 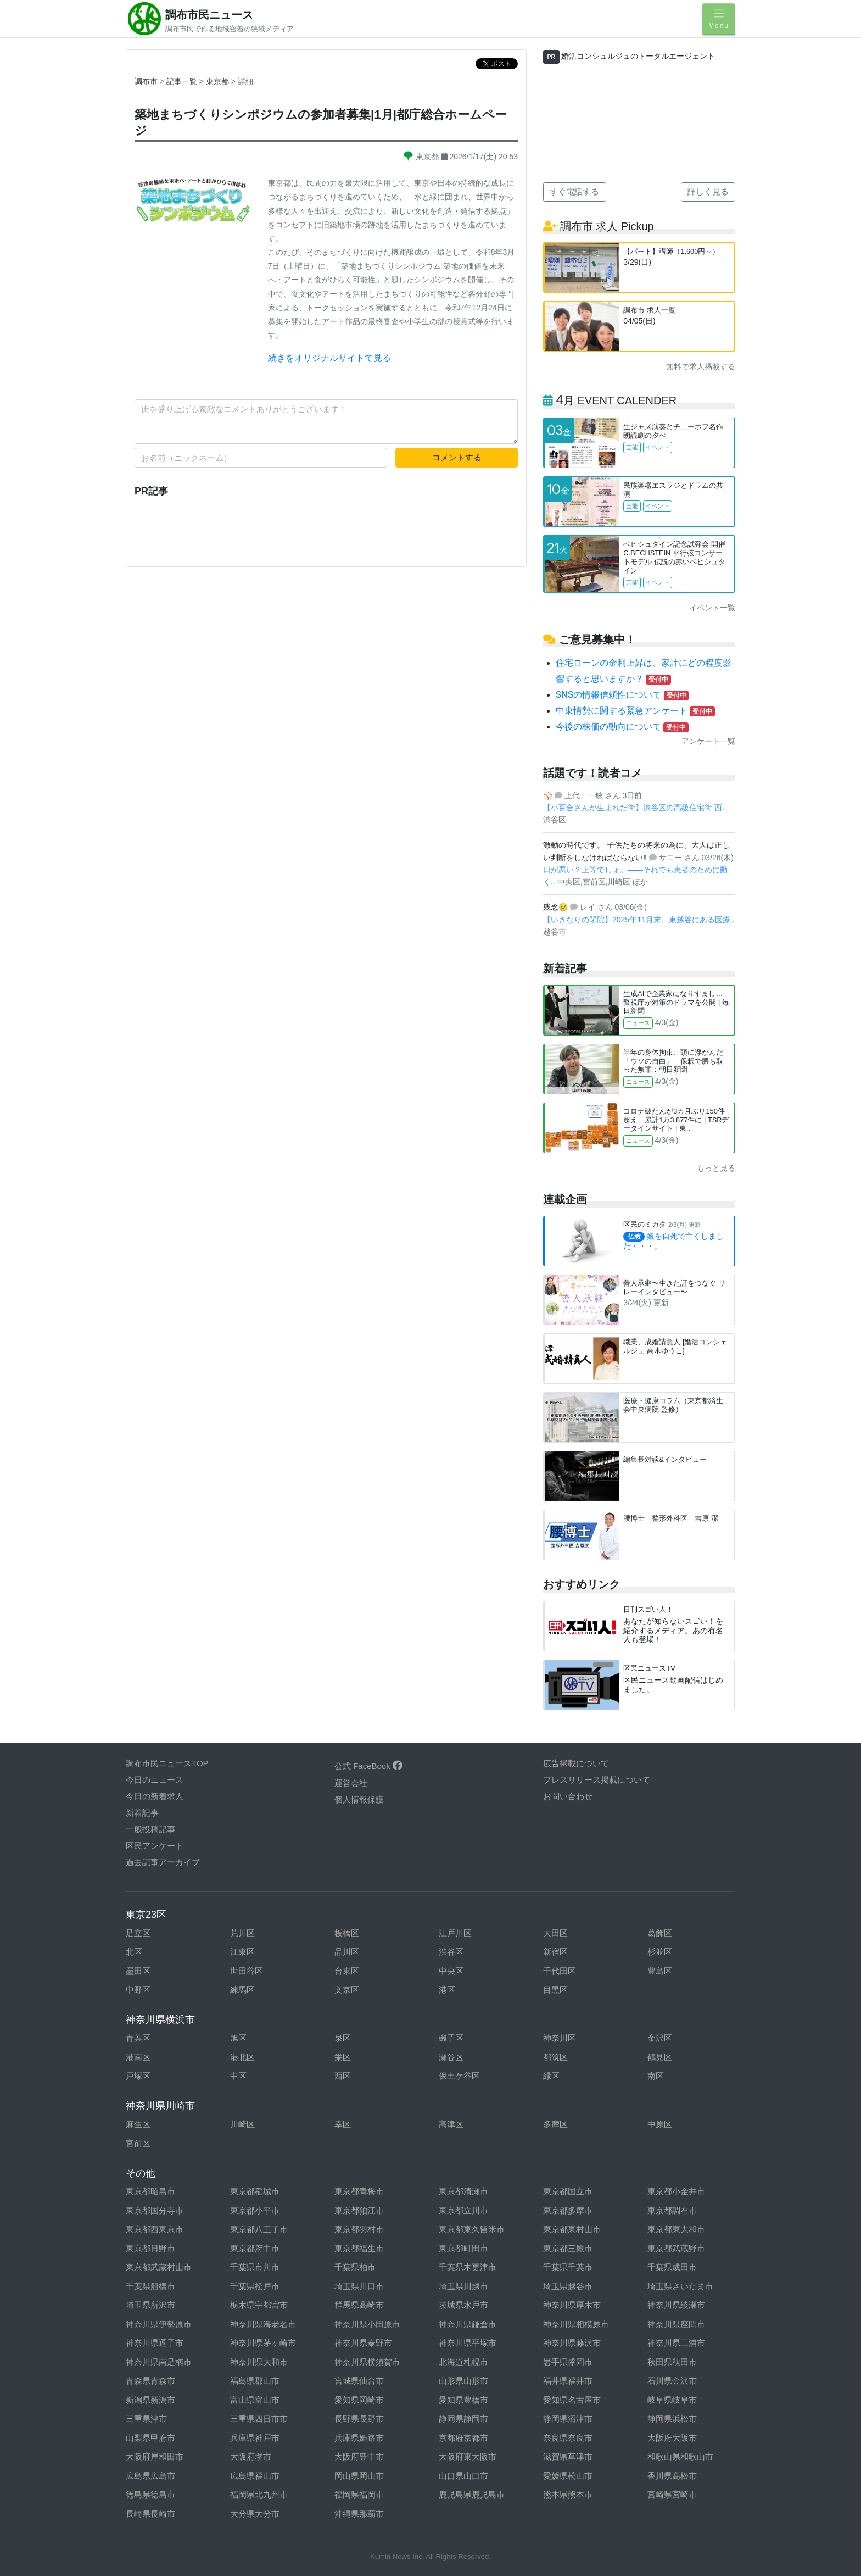 I want to click on 麻生区, so click(x=138, y=2124).